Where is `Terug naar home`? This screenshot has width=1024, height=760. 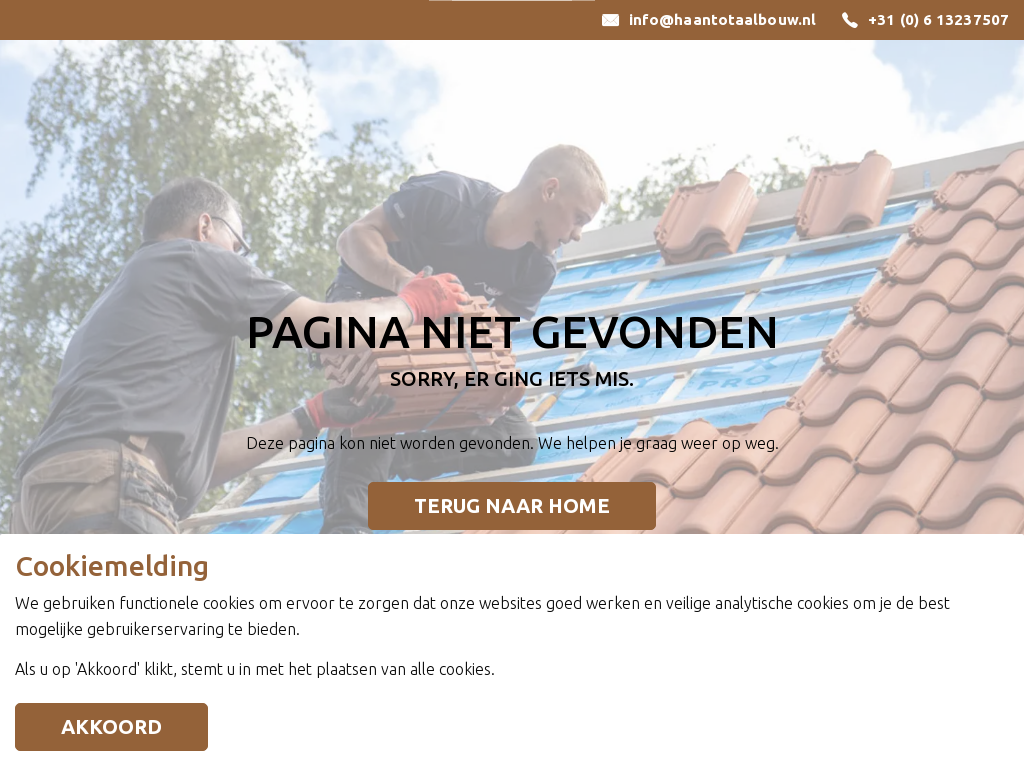 Terug naar home is located at coordinates (512, 506).